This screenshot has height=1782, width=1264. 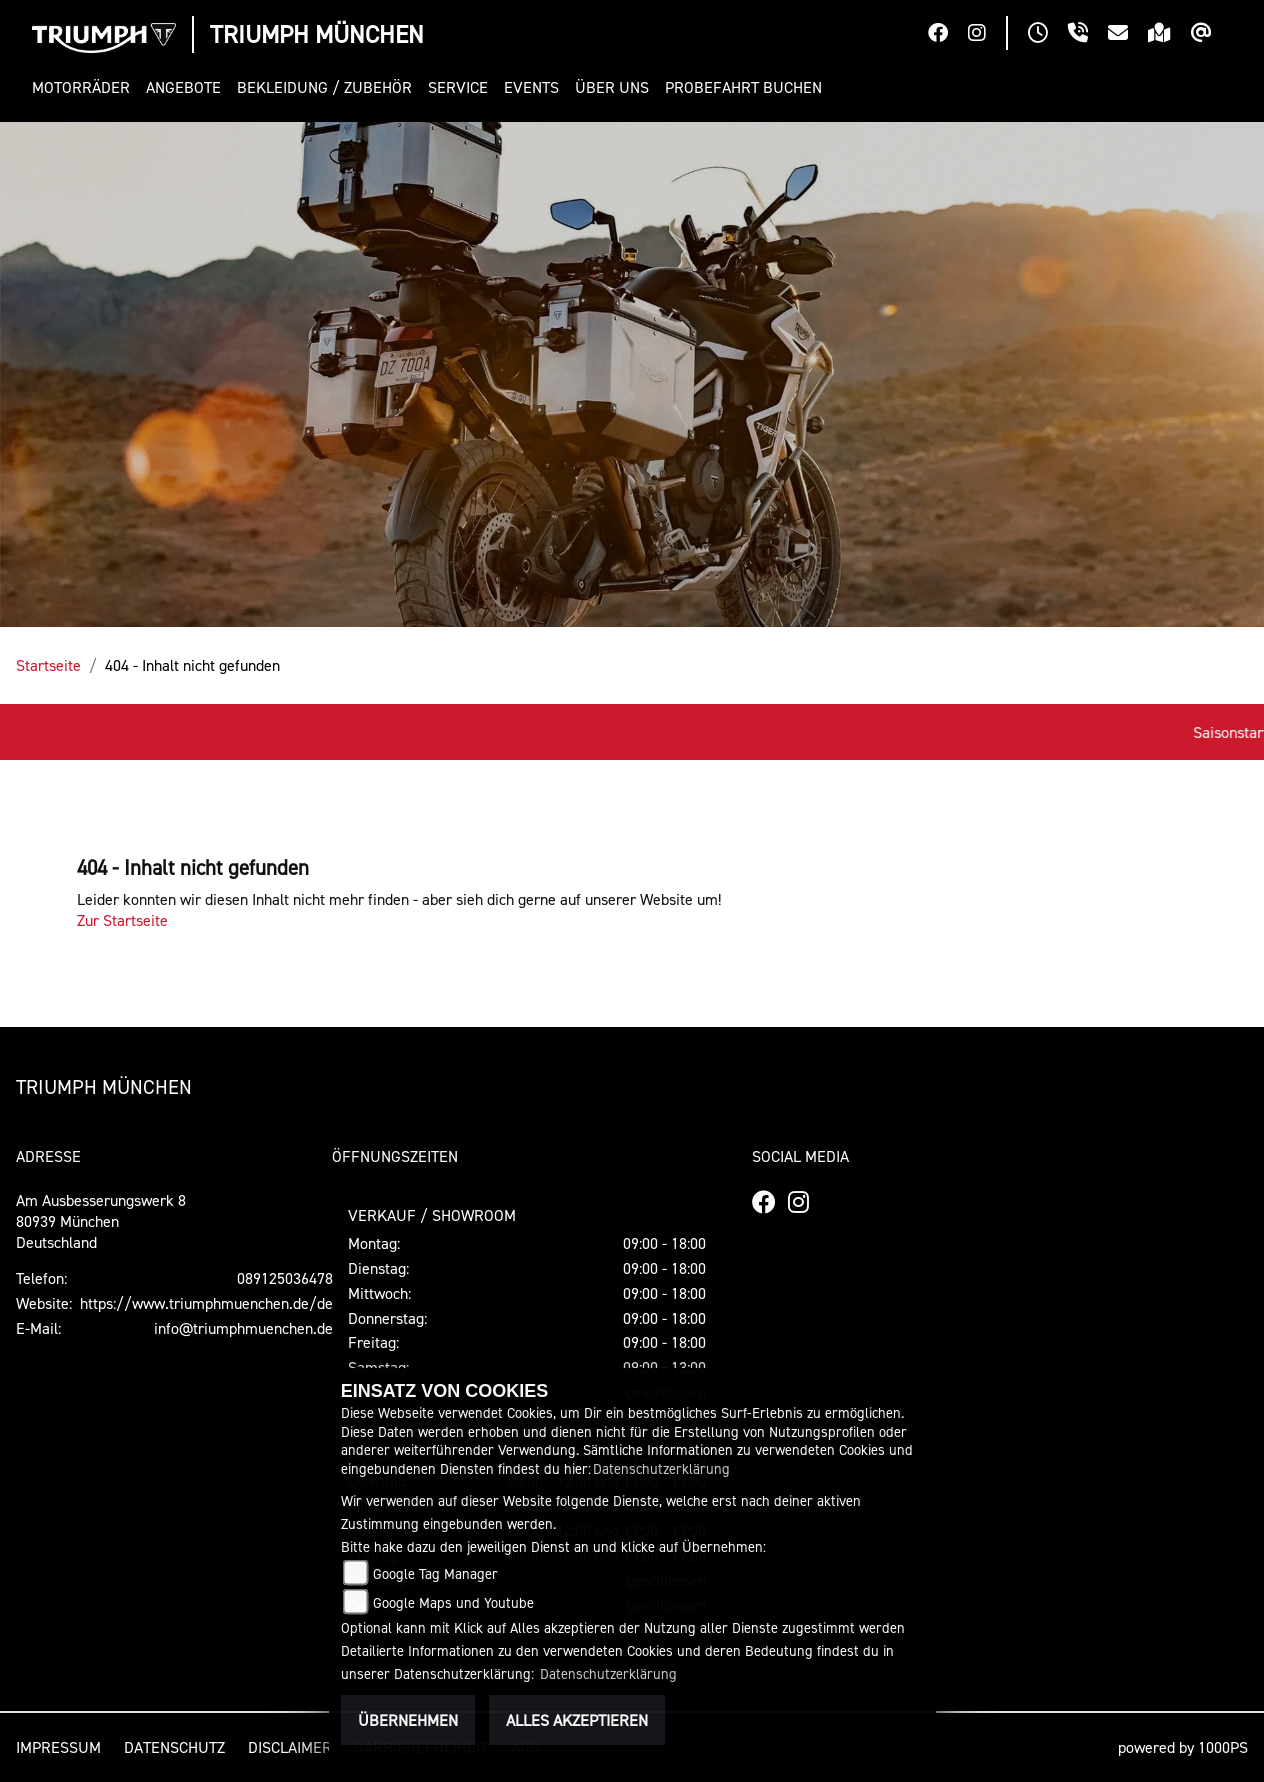 What do you see at coordinates (661, 1468) in the screenshot?
I see `Datenschutzerklärung` at bounding box center [661, 1468].